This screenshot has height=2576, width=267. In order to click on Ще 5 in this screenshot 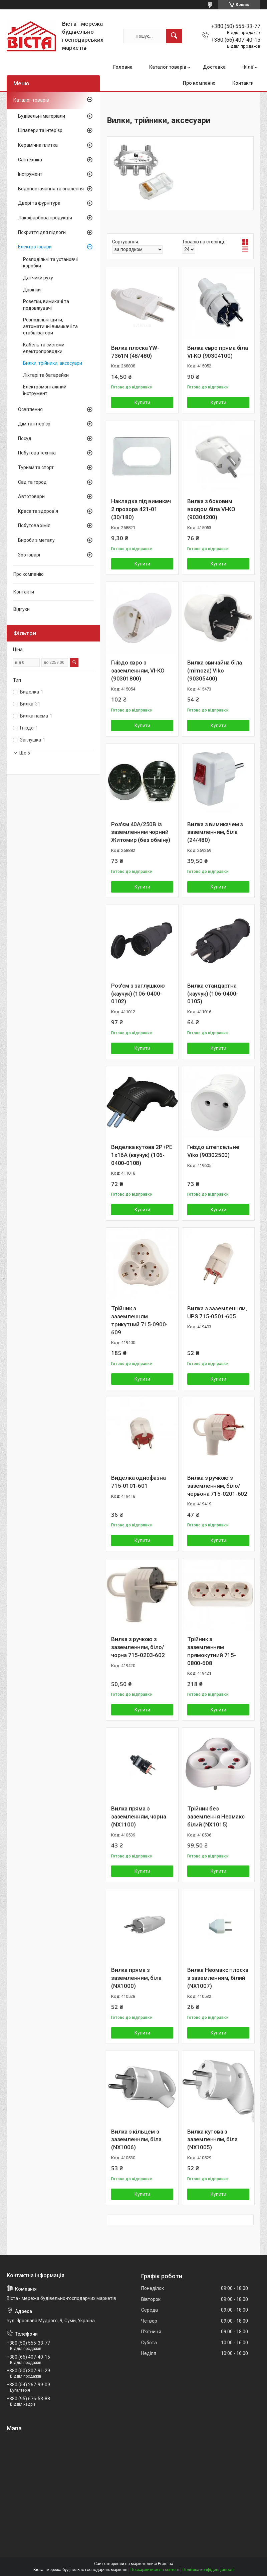, I will do `click(24, 753)`.